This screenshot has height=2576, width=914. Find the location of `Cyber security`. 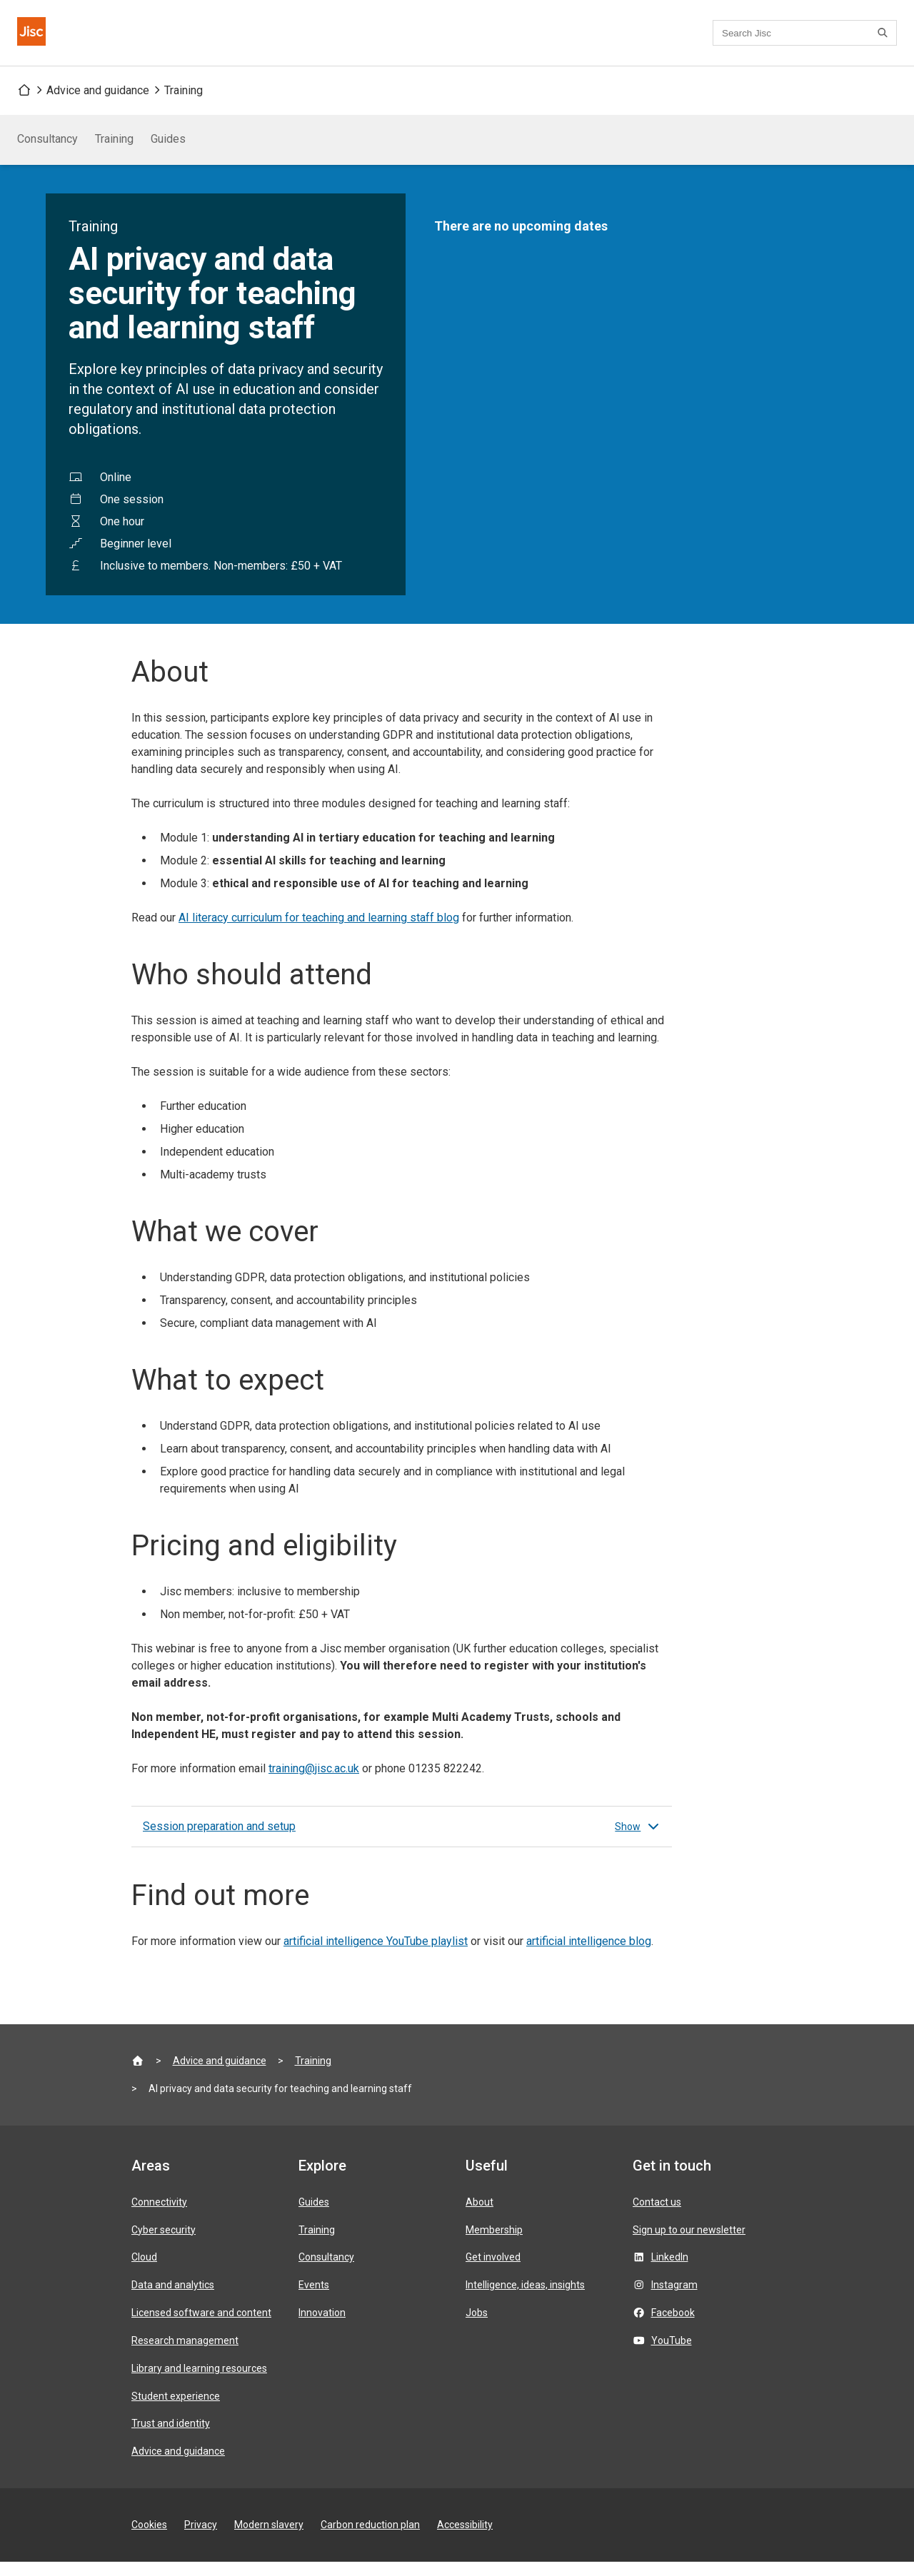

Cyber security is located at coordinates (163, 2244).